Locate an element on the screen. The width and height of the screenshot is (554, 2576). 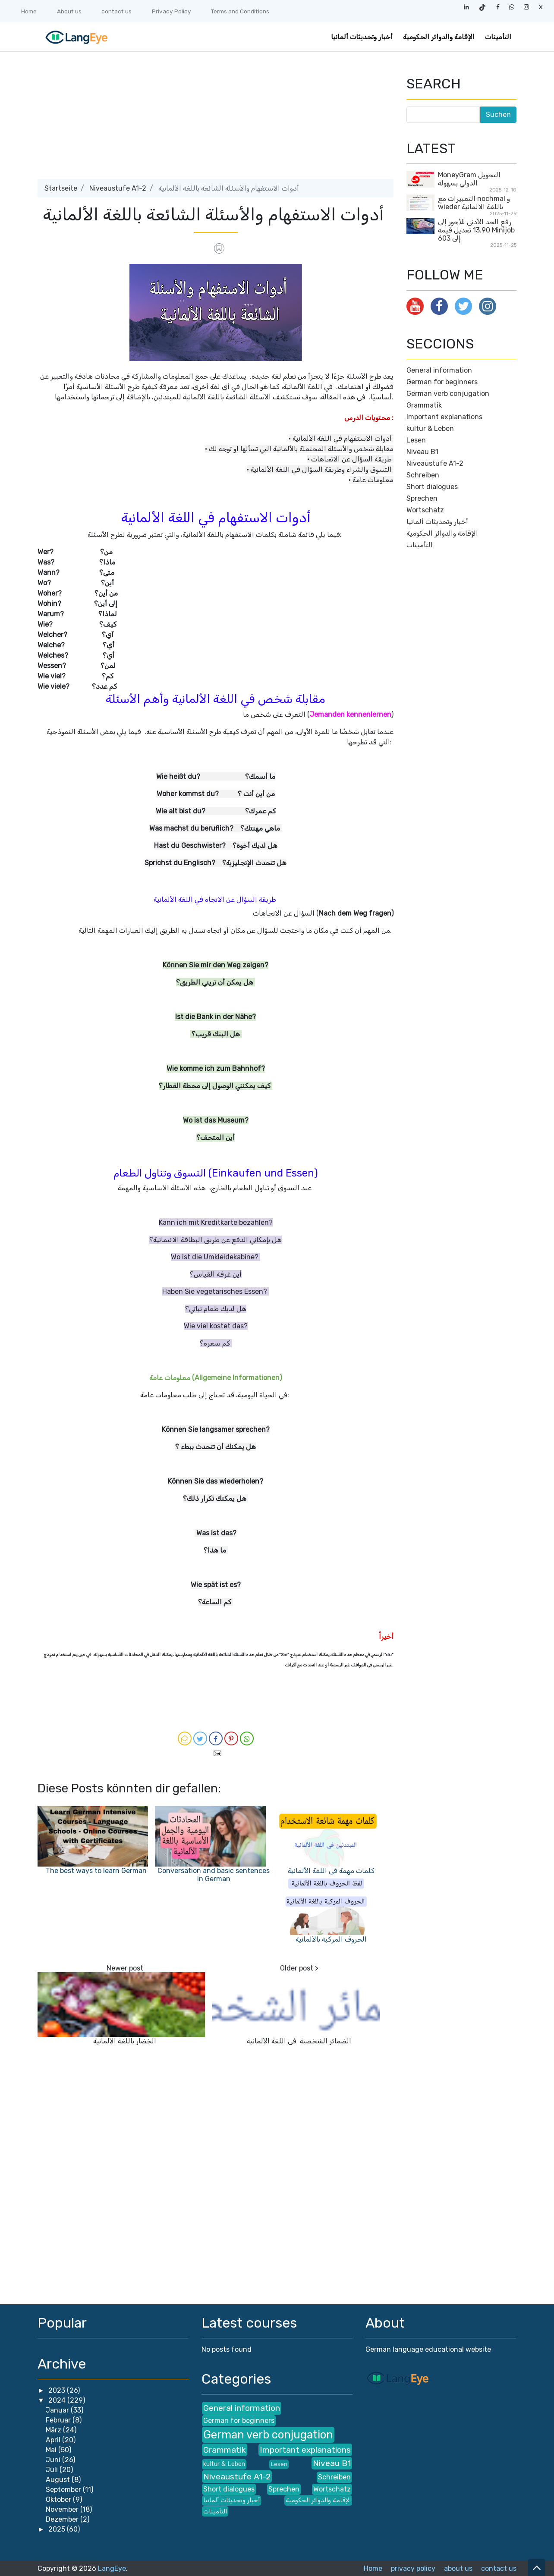
LangEye is located at coordinates (112, 2568).